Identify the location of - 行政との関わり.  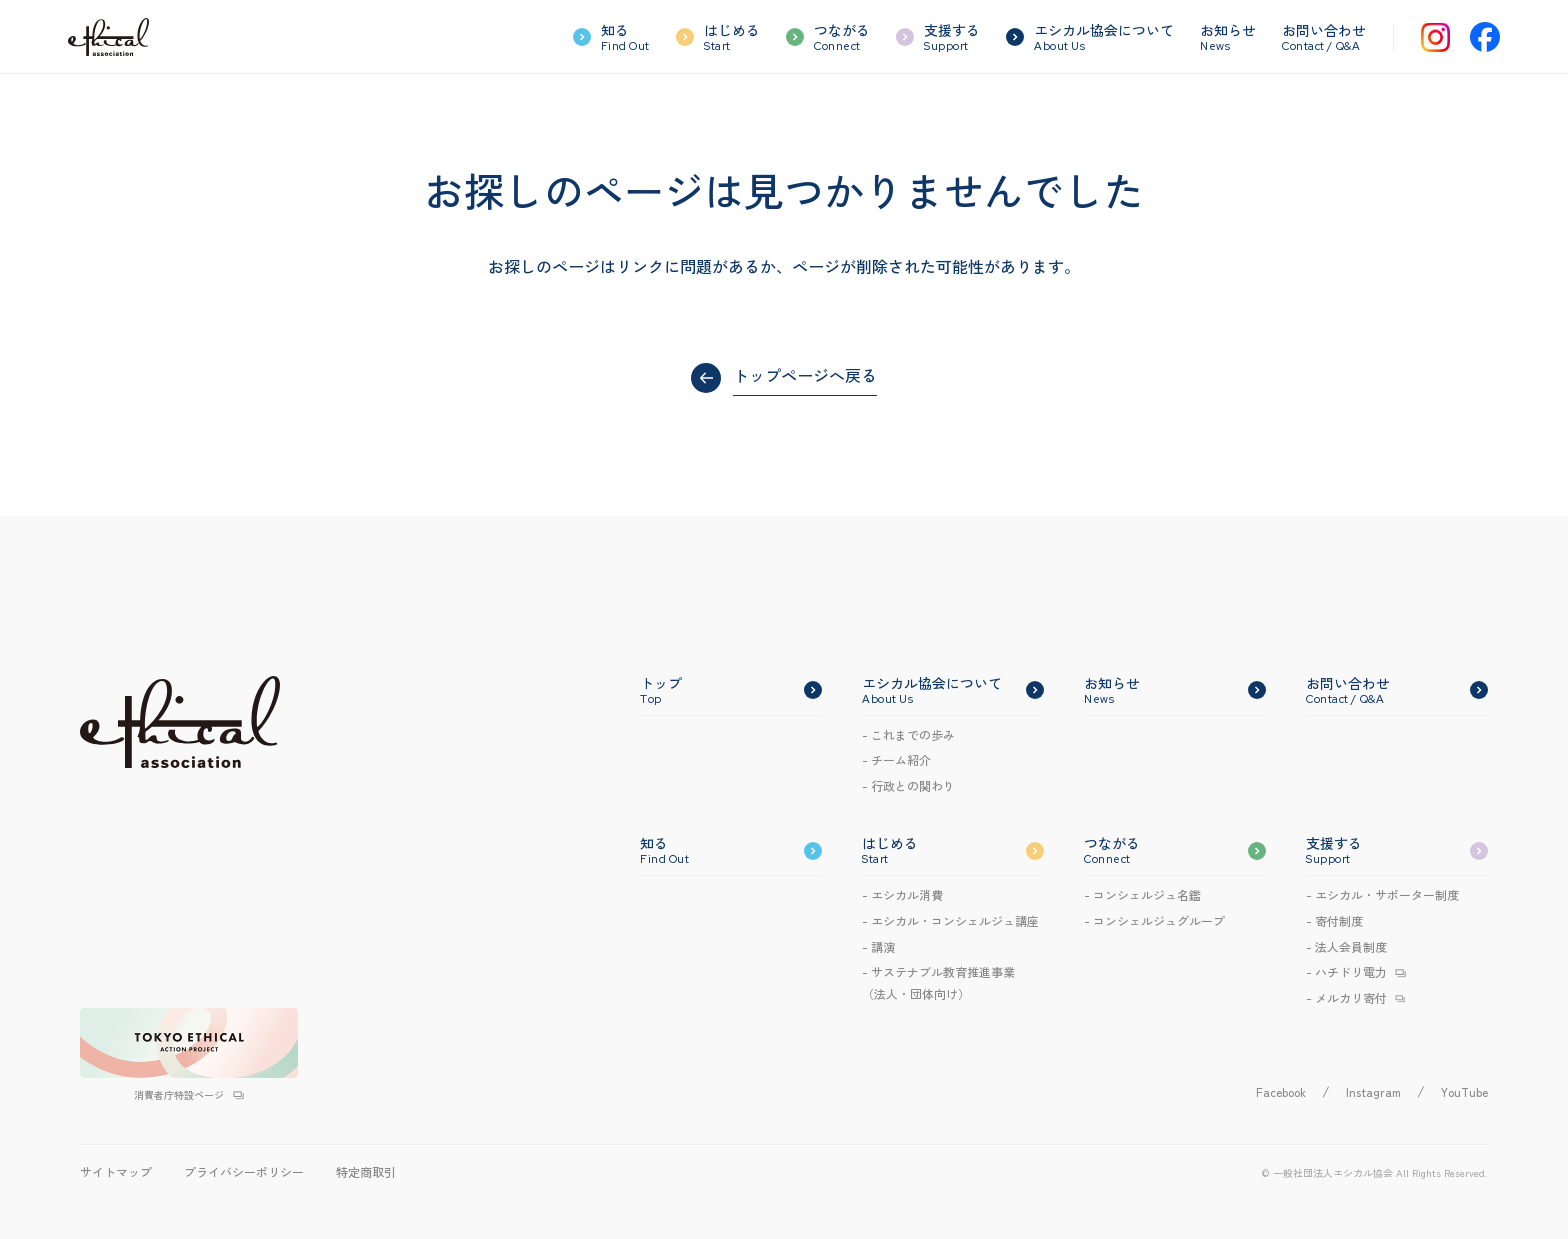
(908, 785).